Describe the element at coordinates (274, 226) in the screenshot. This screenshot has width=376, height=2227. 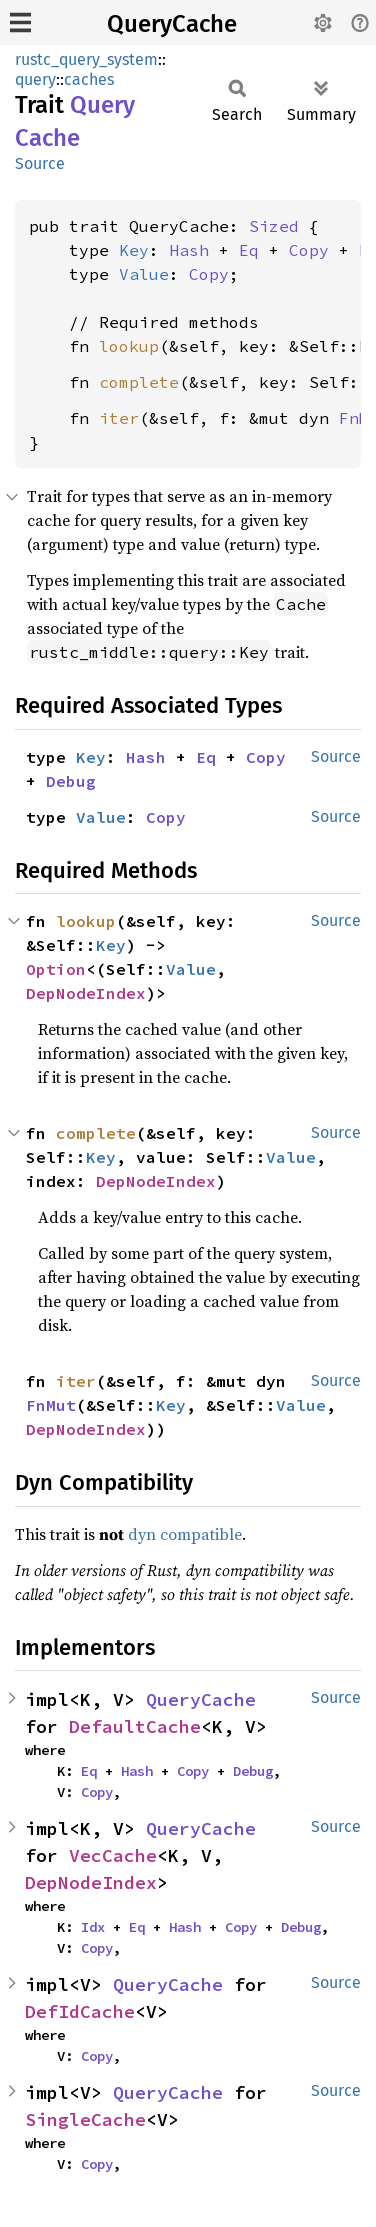
I see `Sized` at that location.